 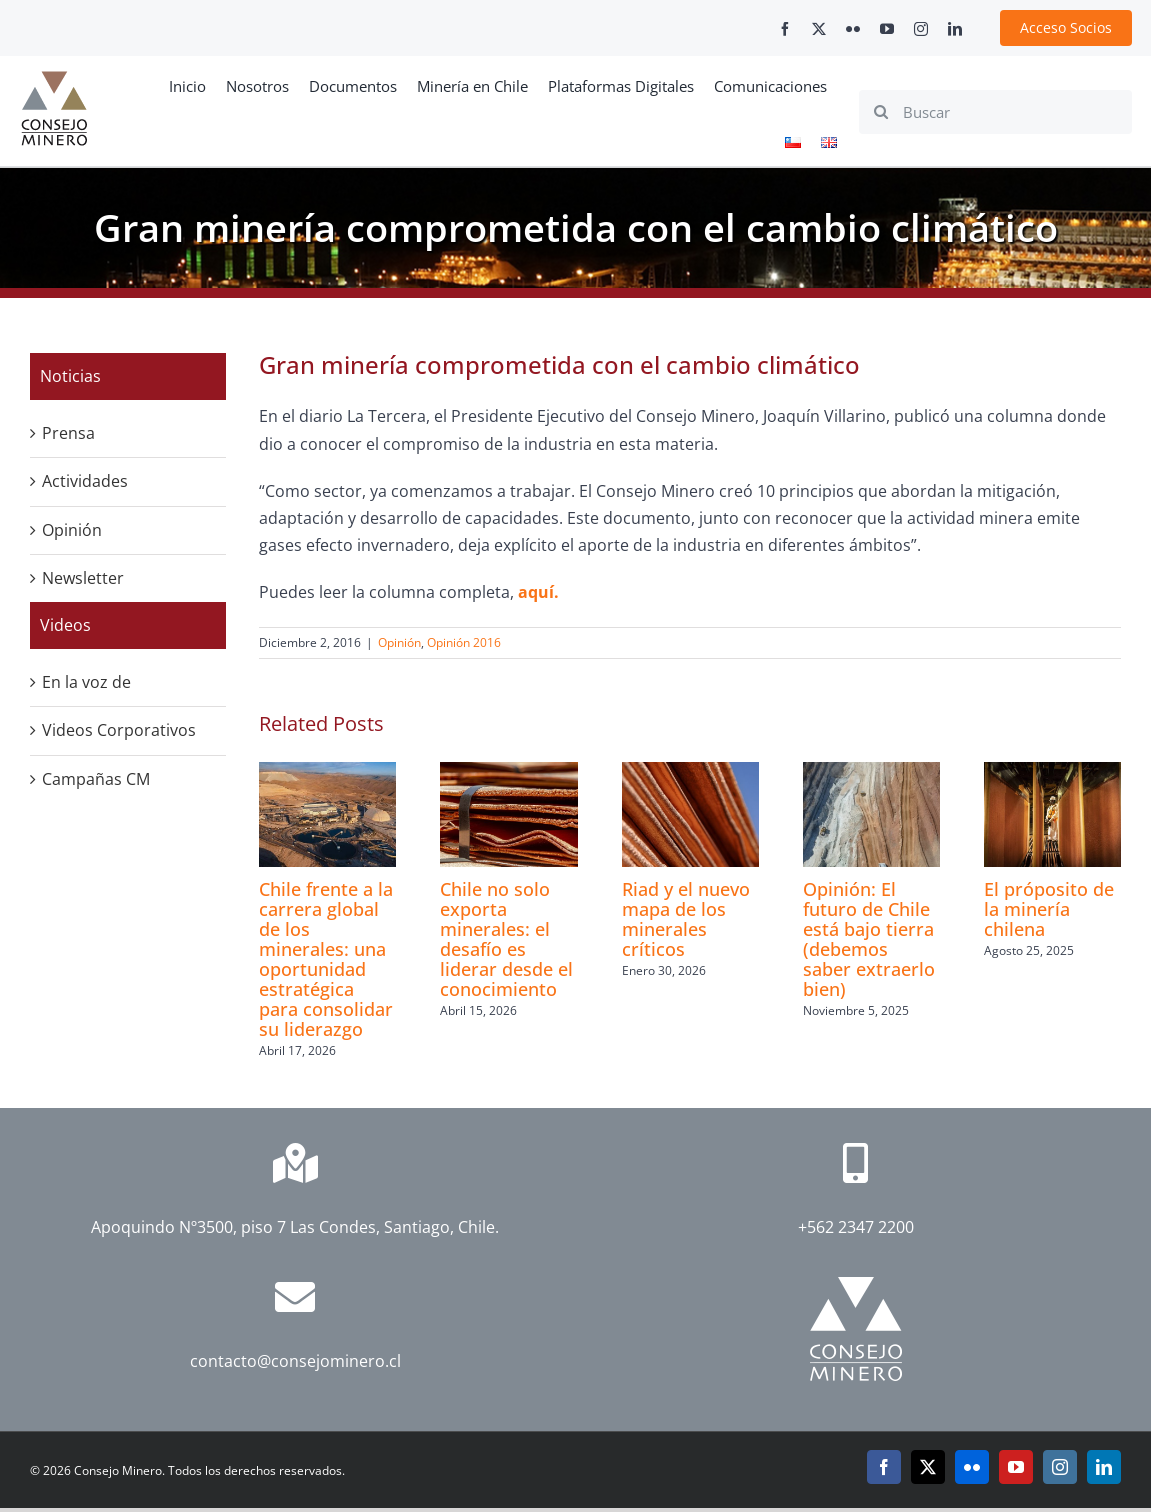 What do you see at coordinates (1052, 773) in the screenshot?
I see `[El próposito de la minería chilena]` at bounding box center [1052, 773].